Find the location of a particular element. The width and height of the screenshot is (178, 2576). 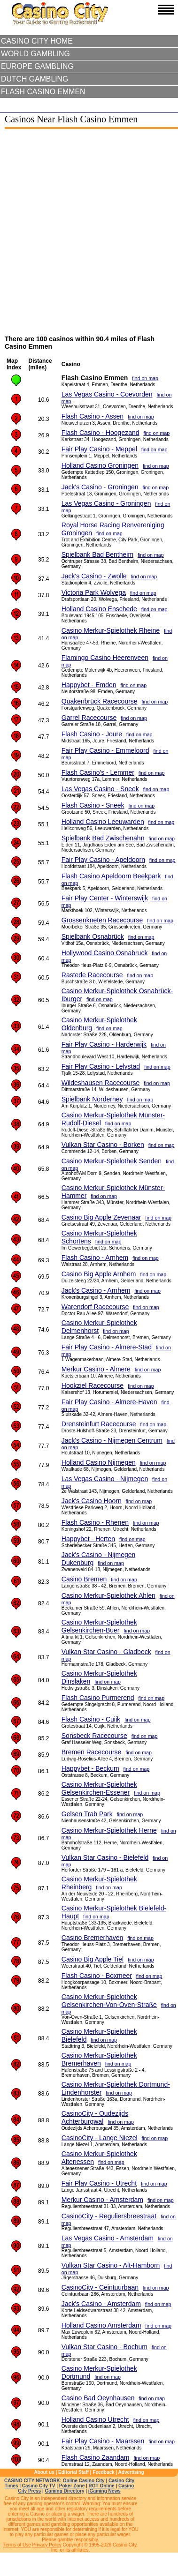

Vulkan Star Casino - Borken is located at coordinates (103, 1144).